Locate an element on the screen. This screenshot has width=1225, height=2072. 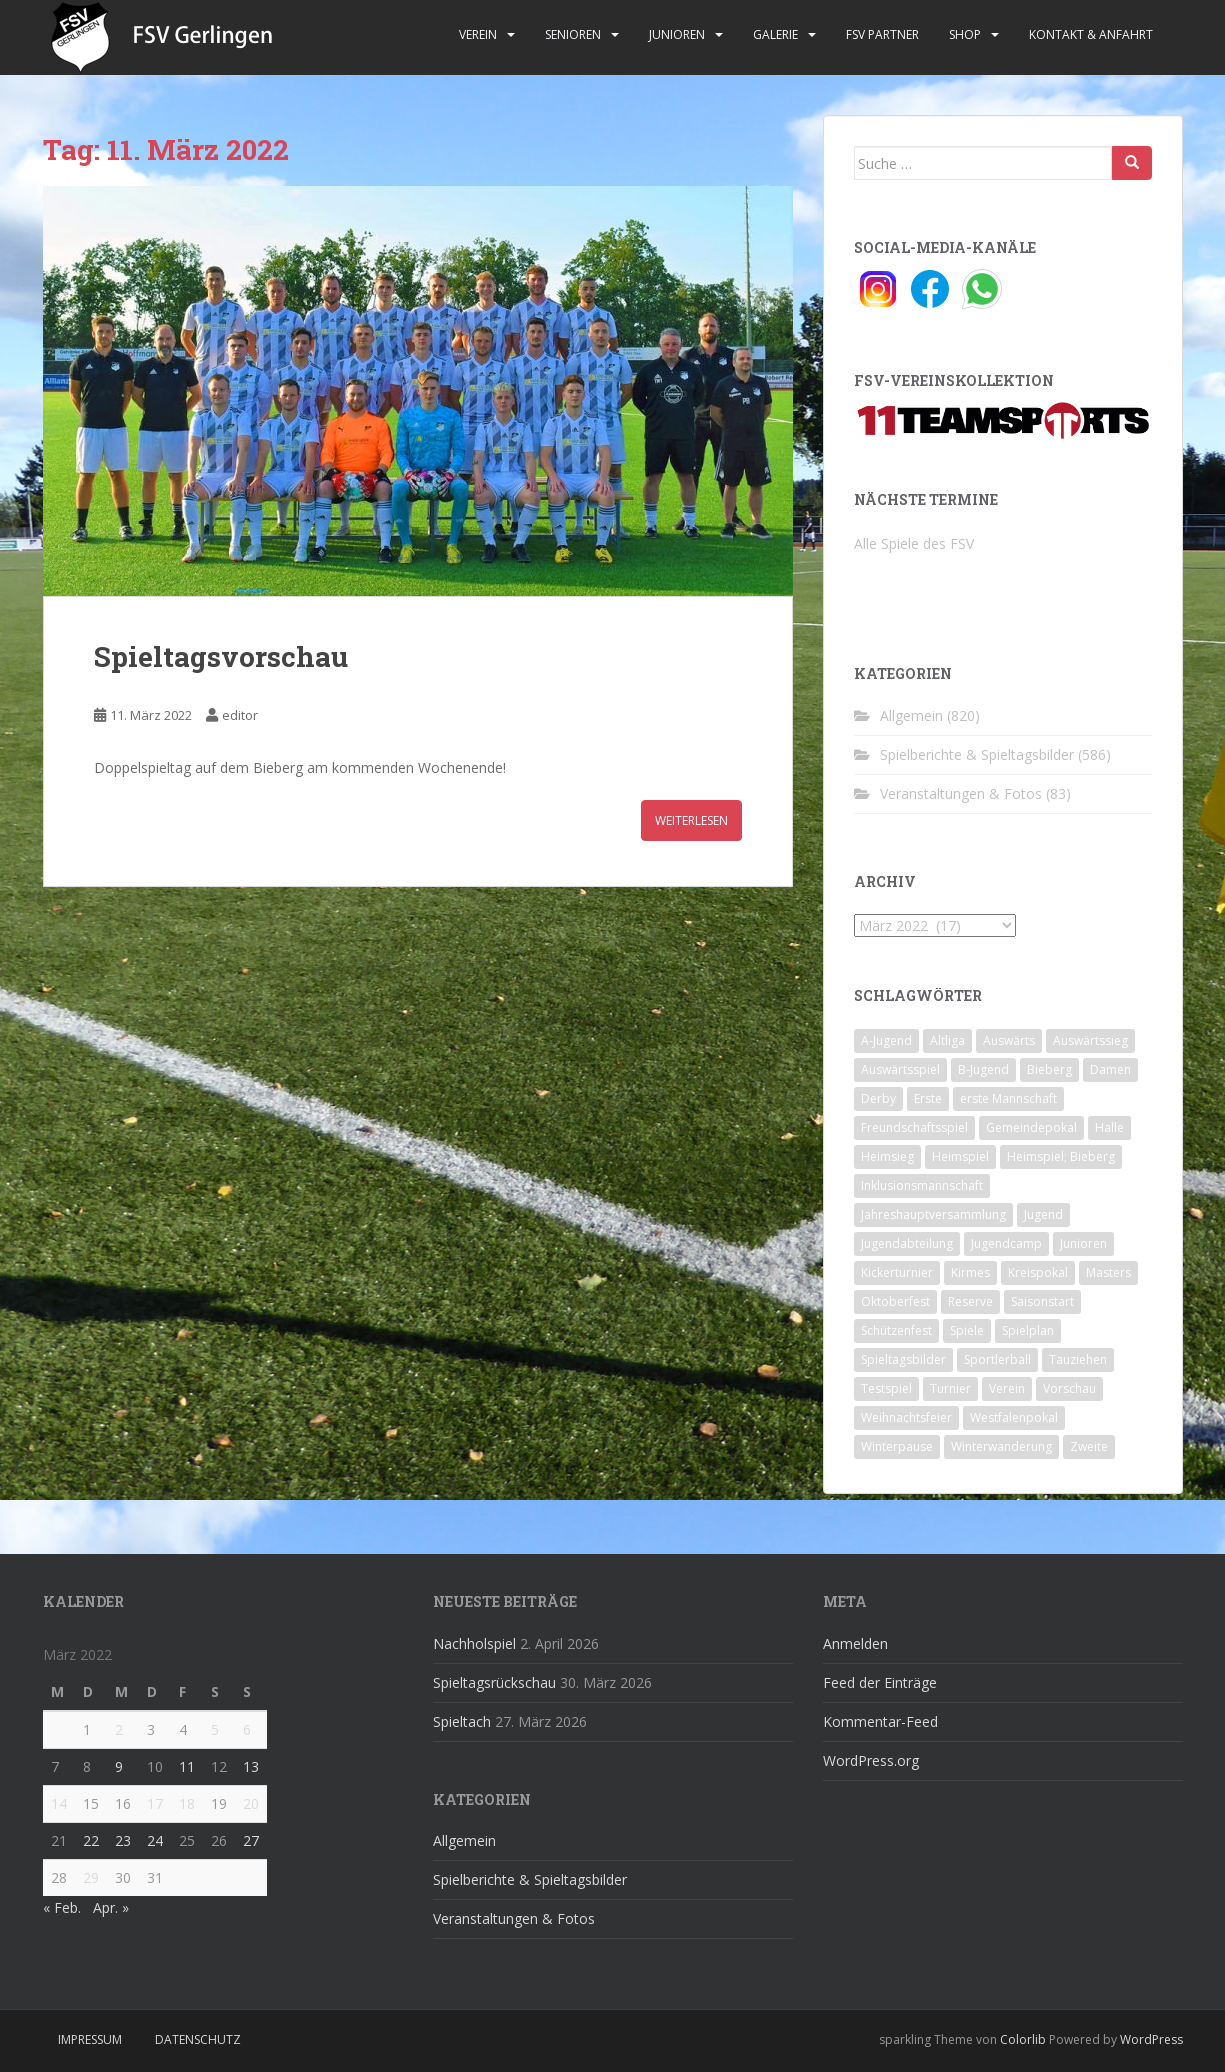
Winterwanderung [Winterwanderung (2 Einträge)] is located at coordinates (1001, 1446).